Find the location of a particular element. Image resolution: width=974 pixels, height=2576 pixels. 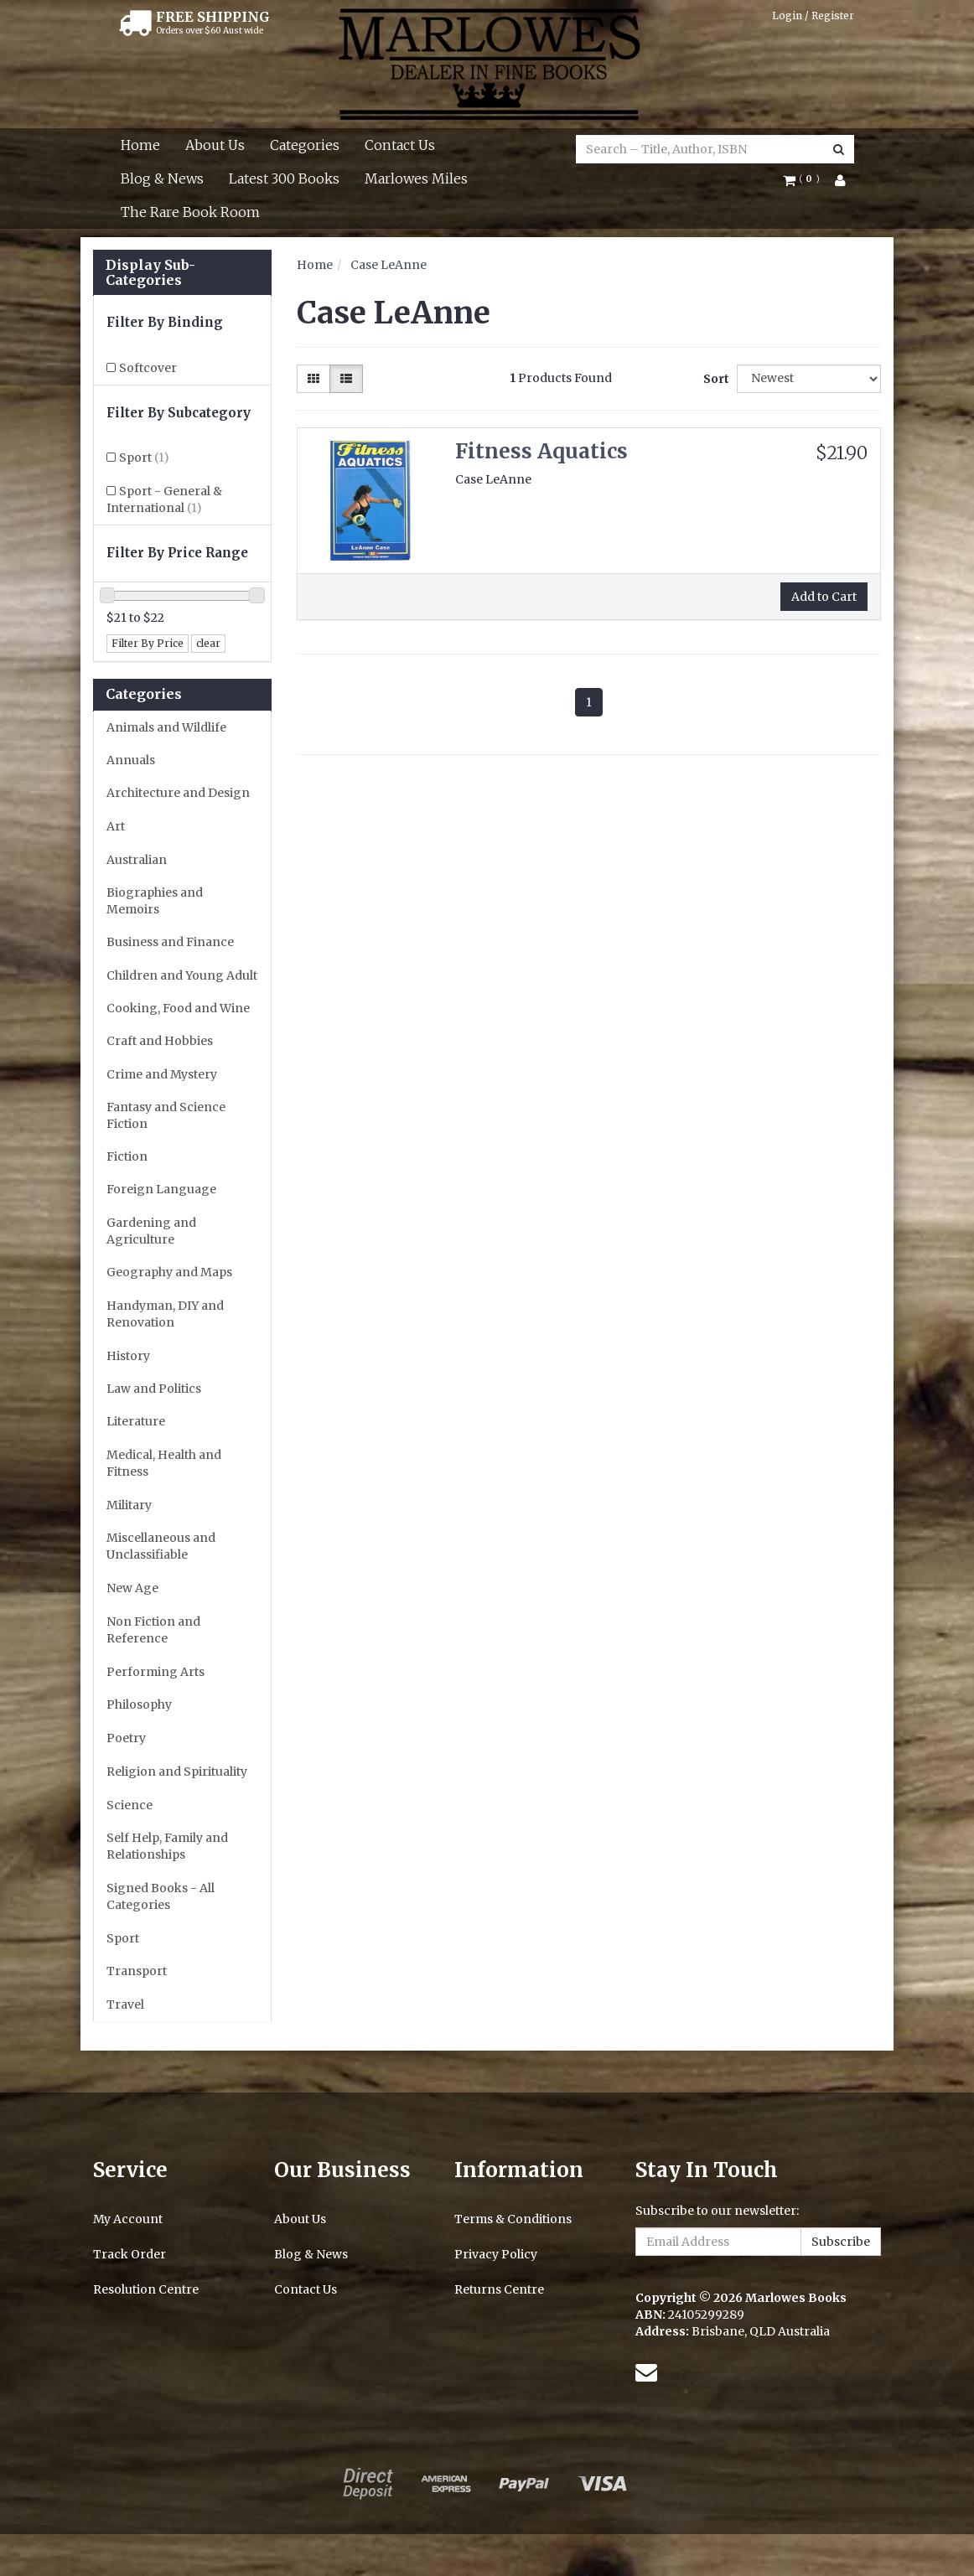

Art is located at coordinates (115, 826).